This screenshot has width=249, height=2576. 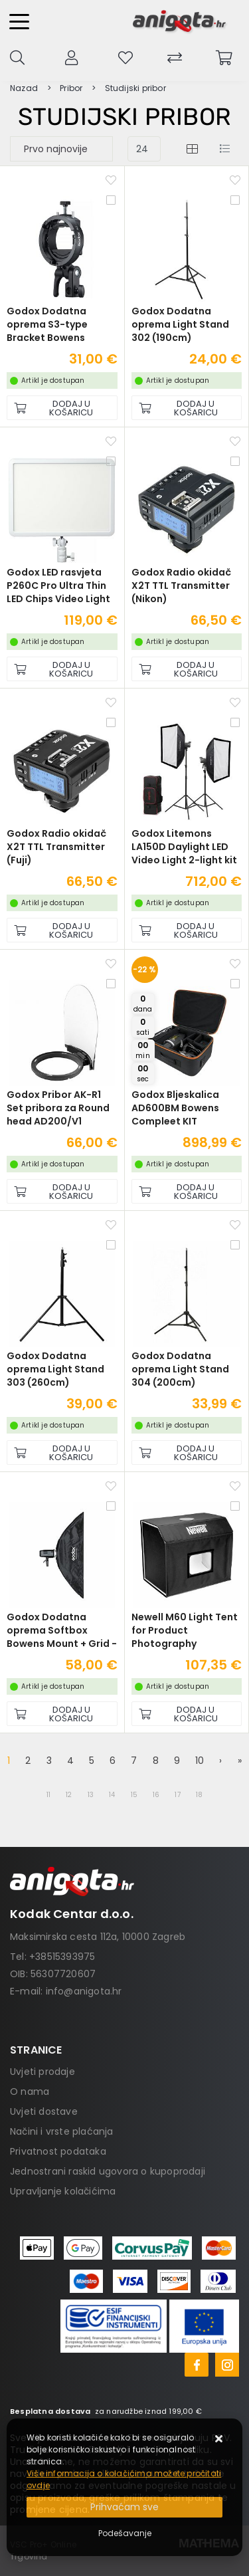 What do you see at coordinates (97, 1936) in the screenshot?
I see `Maksimirska cesta 112a, 10000 Zagreb` at bounding box center [97, 1936].